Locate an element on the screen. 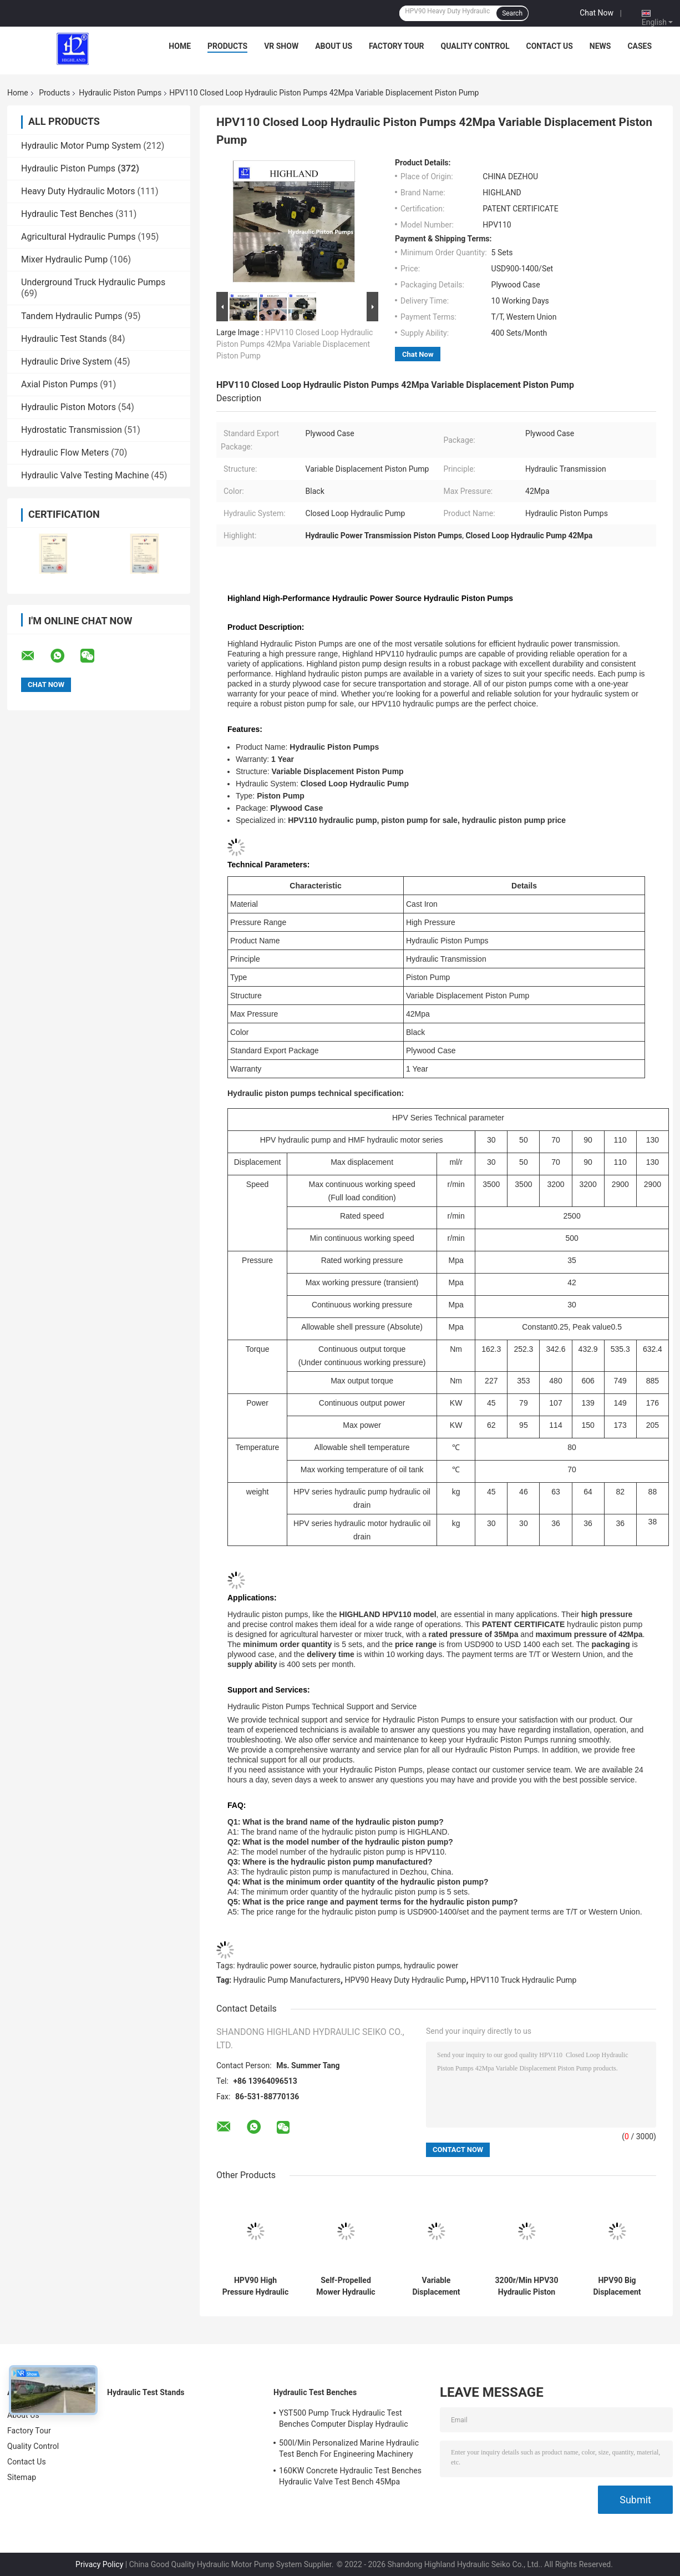 The image size is (680, 2576). Hydraulic Piston Motors is located at coordinates (68, 407).